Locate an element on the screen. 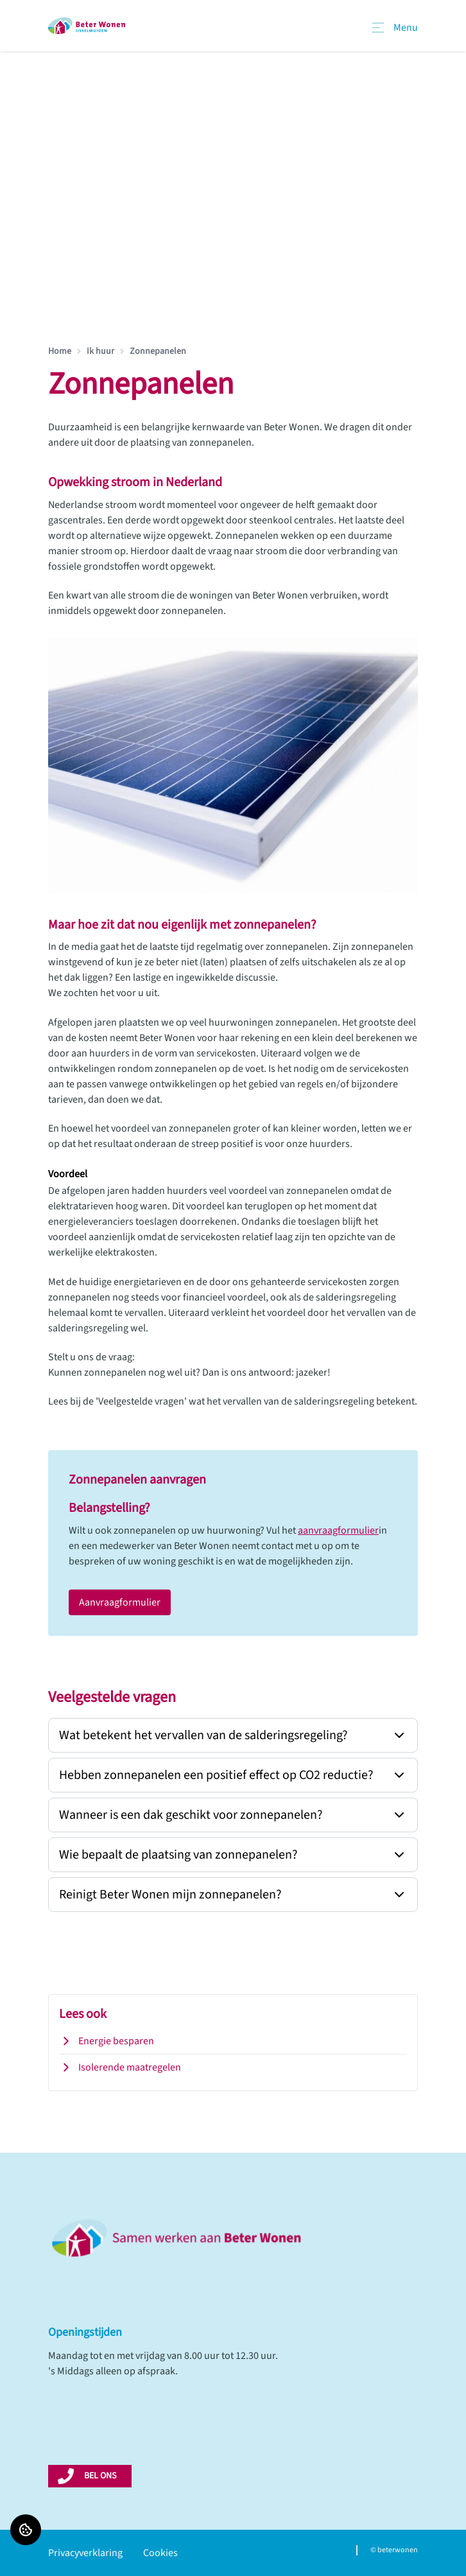 Image resolution: width=466 pixels, height=2576 pixels. BEL ONS is located at coordinates (100, 2475).